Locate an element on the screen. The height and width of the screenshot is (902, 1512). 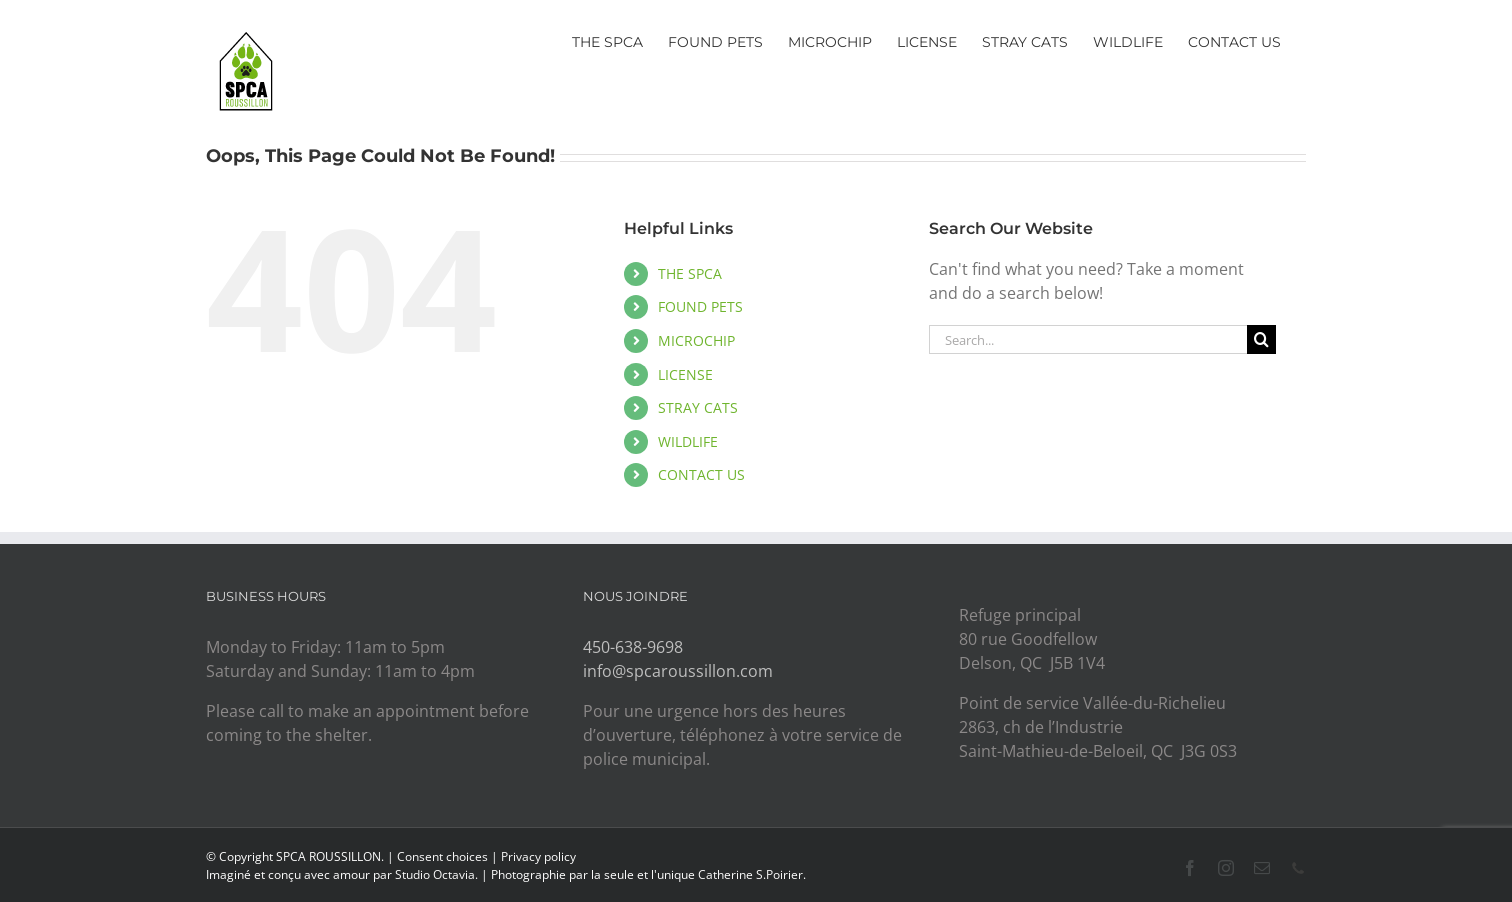
Catherine S.Poirier. is located at coordinates (752, 874).